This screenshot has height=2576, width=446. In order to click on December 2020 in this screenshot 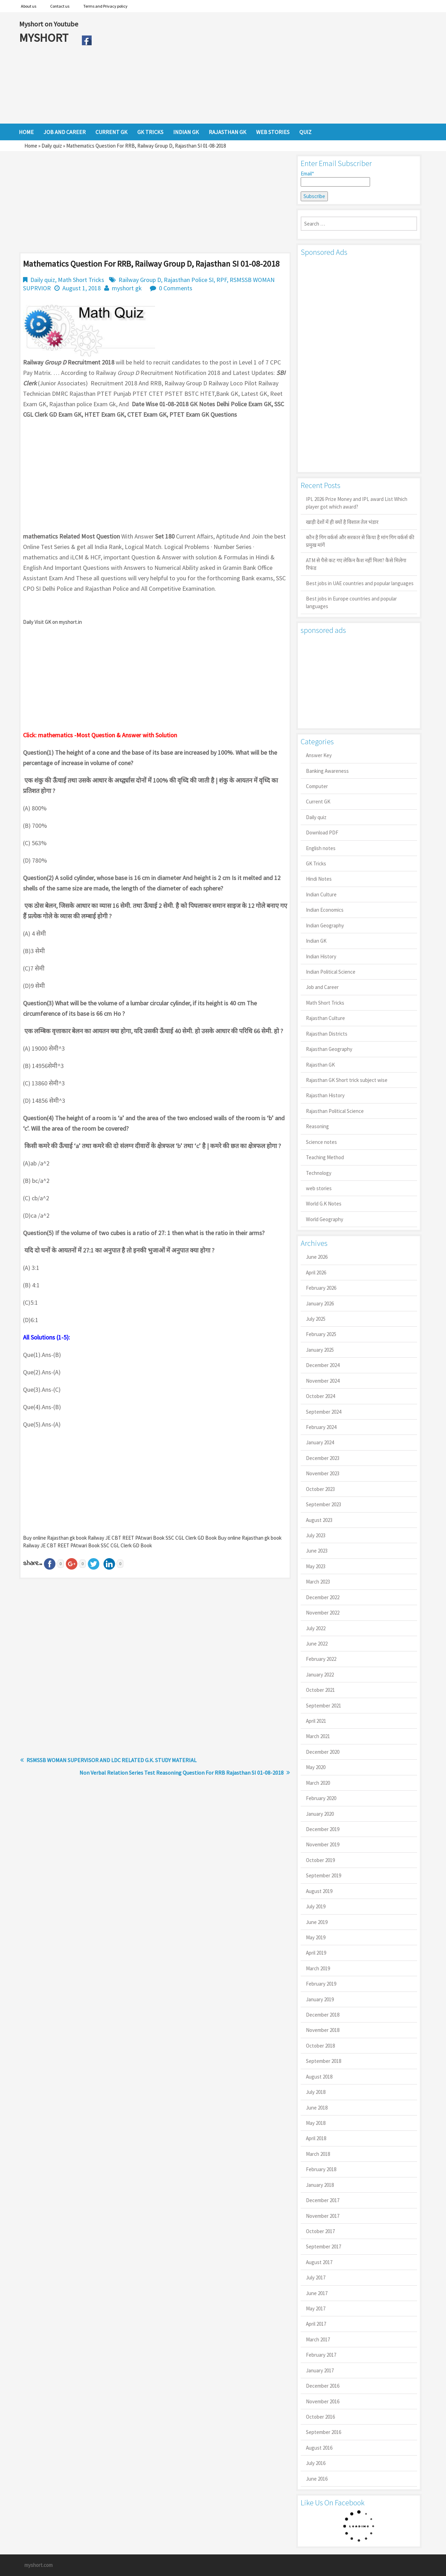, I will do `click(322, 1752)`.